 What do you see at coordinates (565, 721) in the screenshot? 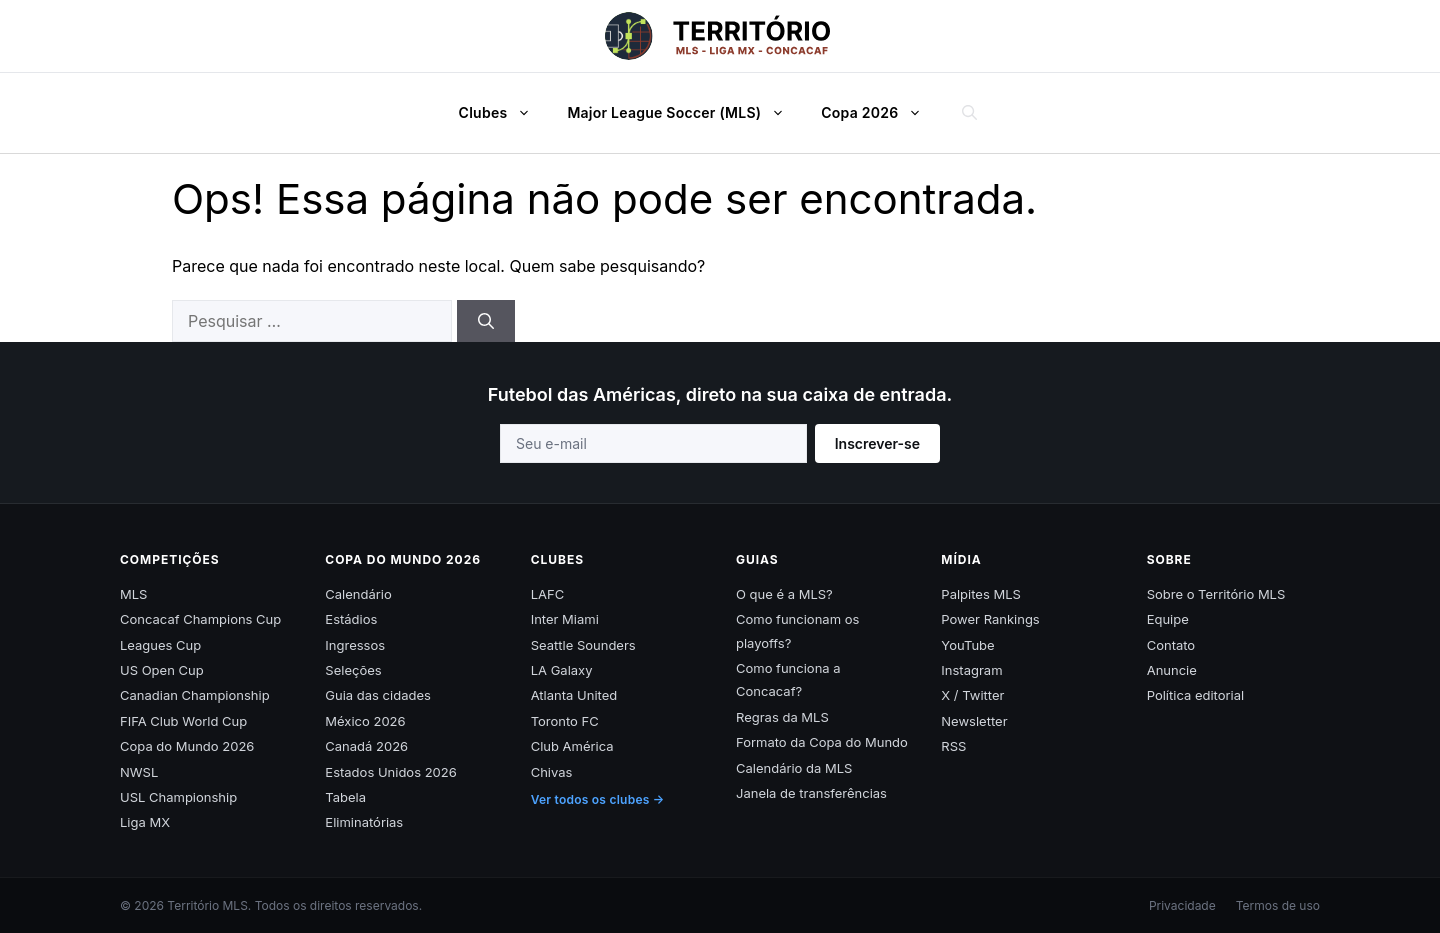
I see `Toronto FC` at bounding box center [565, 721].